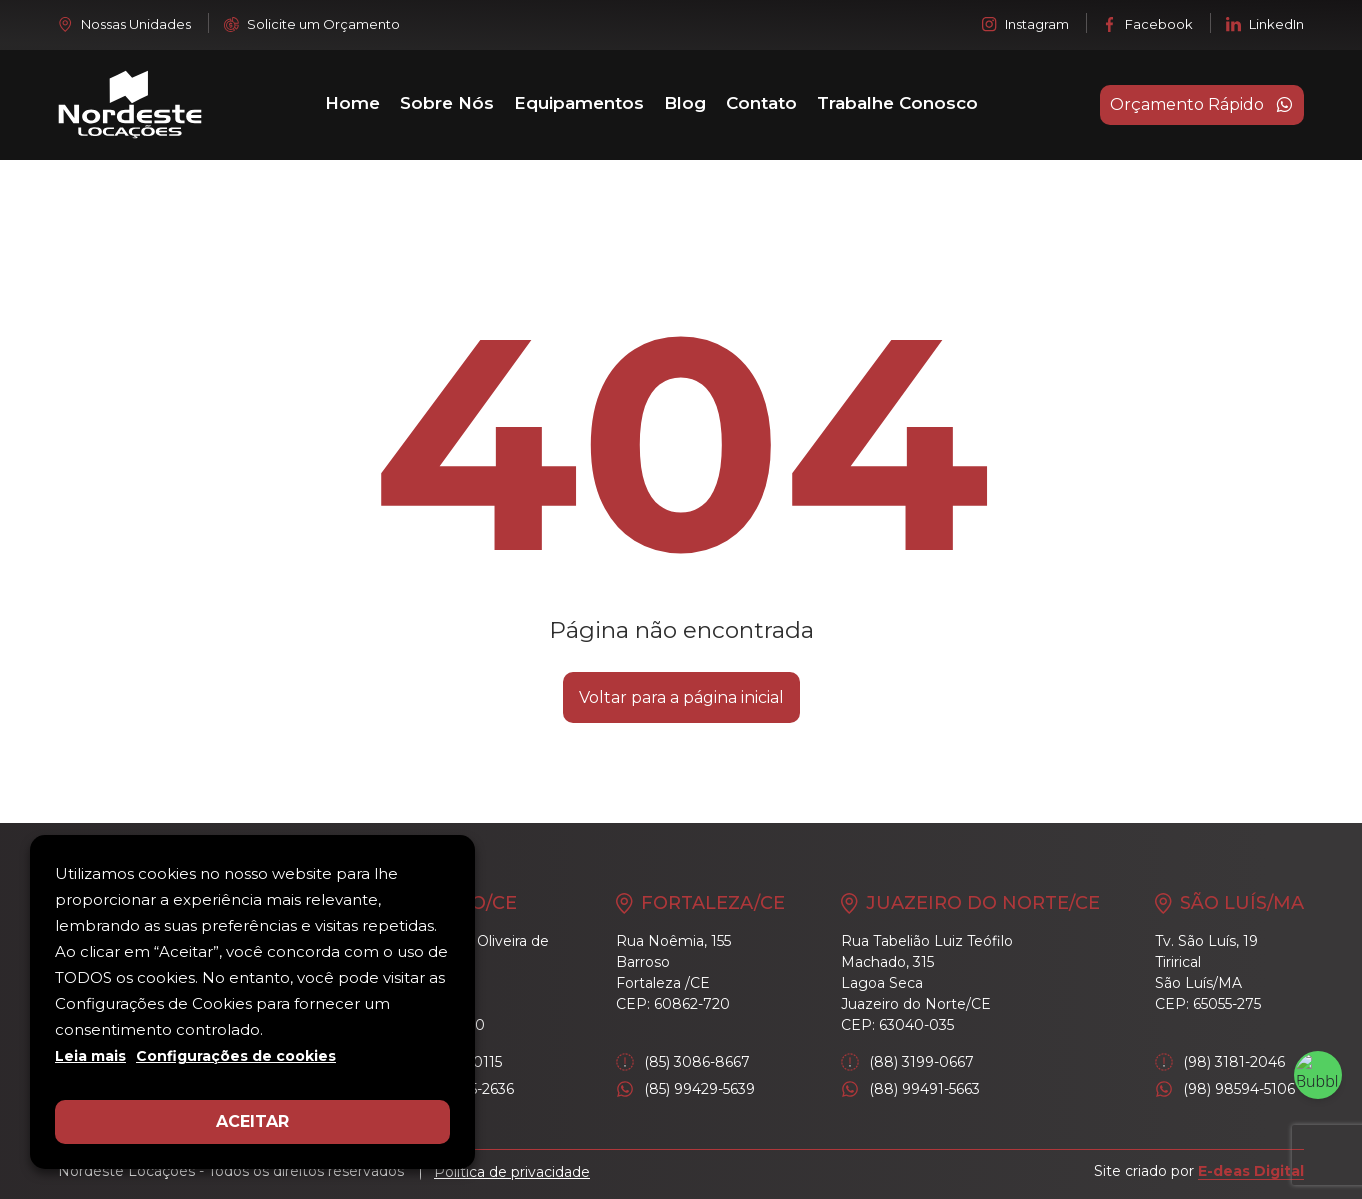 This screenshot has height=1199, width=1362. I want to click on Configurações de cookies [button], so click(236, 1056).